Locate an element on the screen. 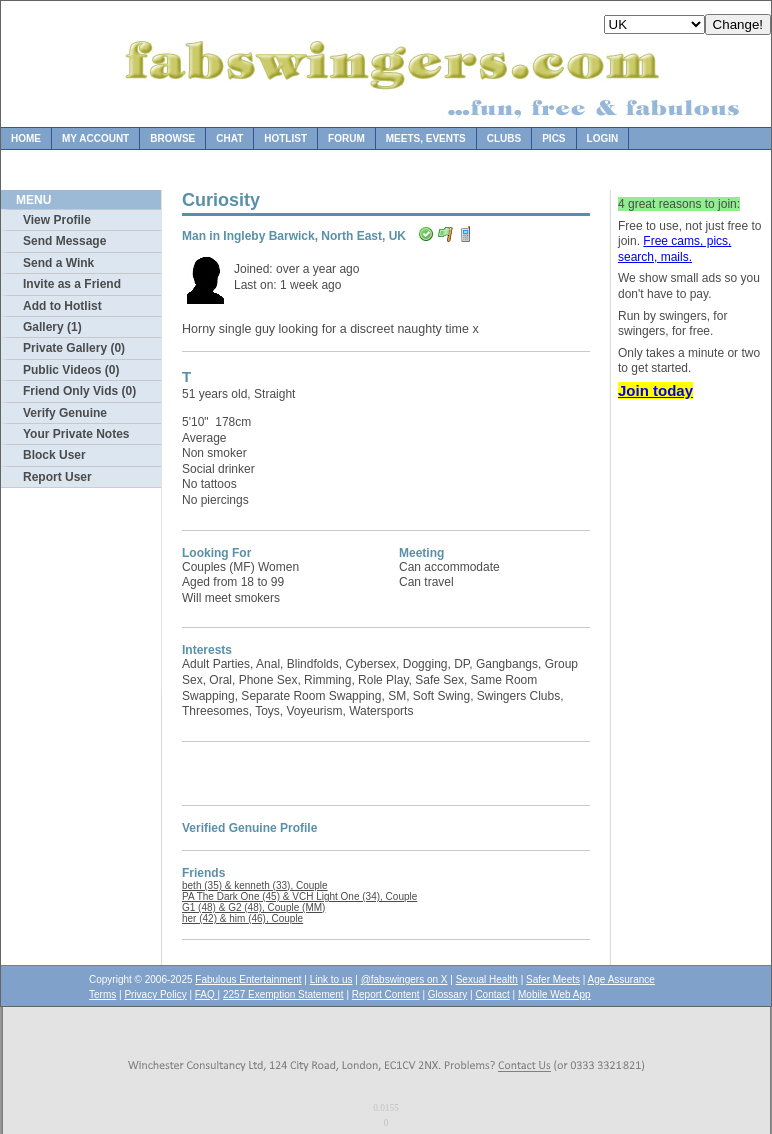 Image resolution: width=772 pixels, height=1134 pixels. G1 (48) & G2 (48), Couple (MM) is located at coordinates (253, 907).